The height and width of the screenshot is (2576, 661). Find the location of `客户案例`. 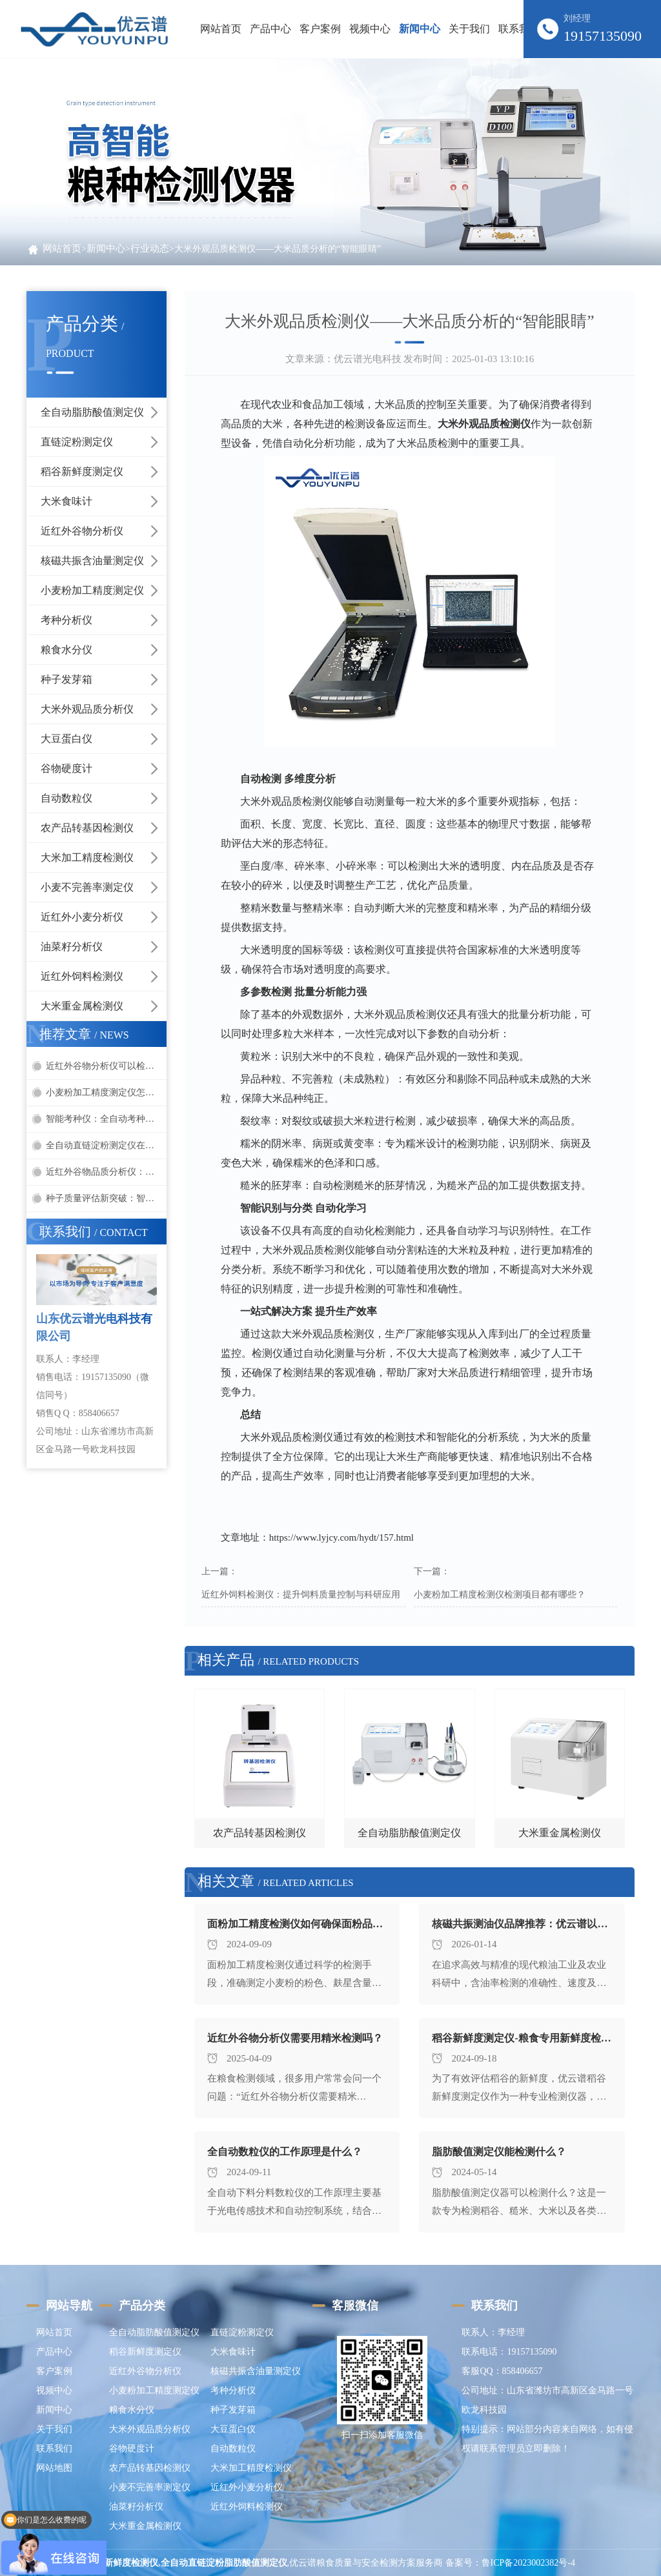

客户案例 is located at coordinates (54, 2371).